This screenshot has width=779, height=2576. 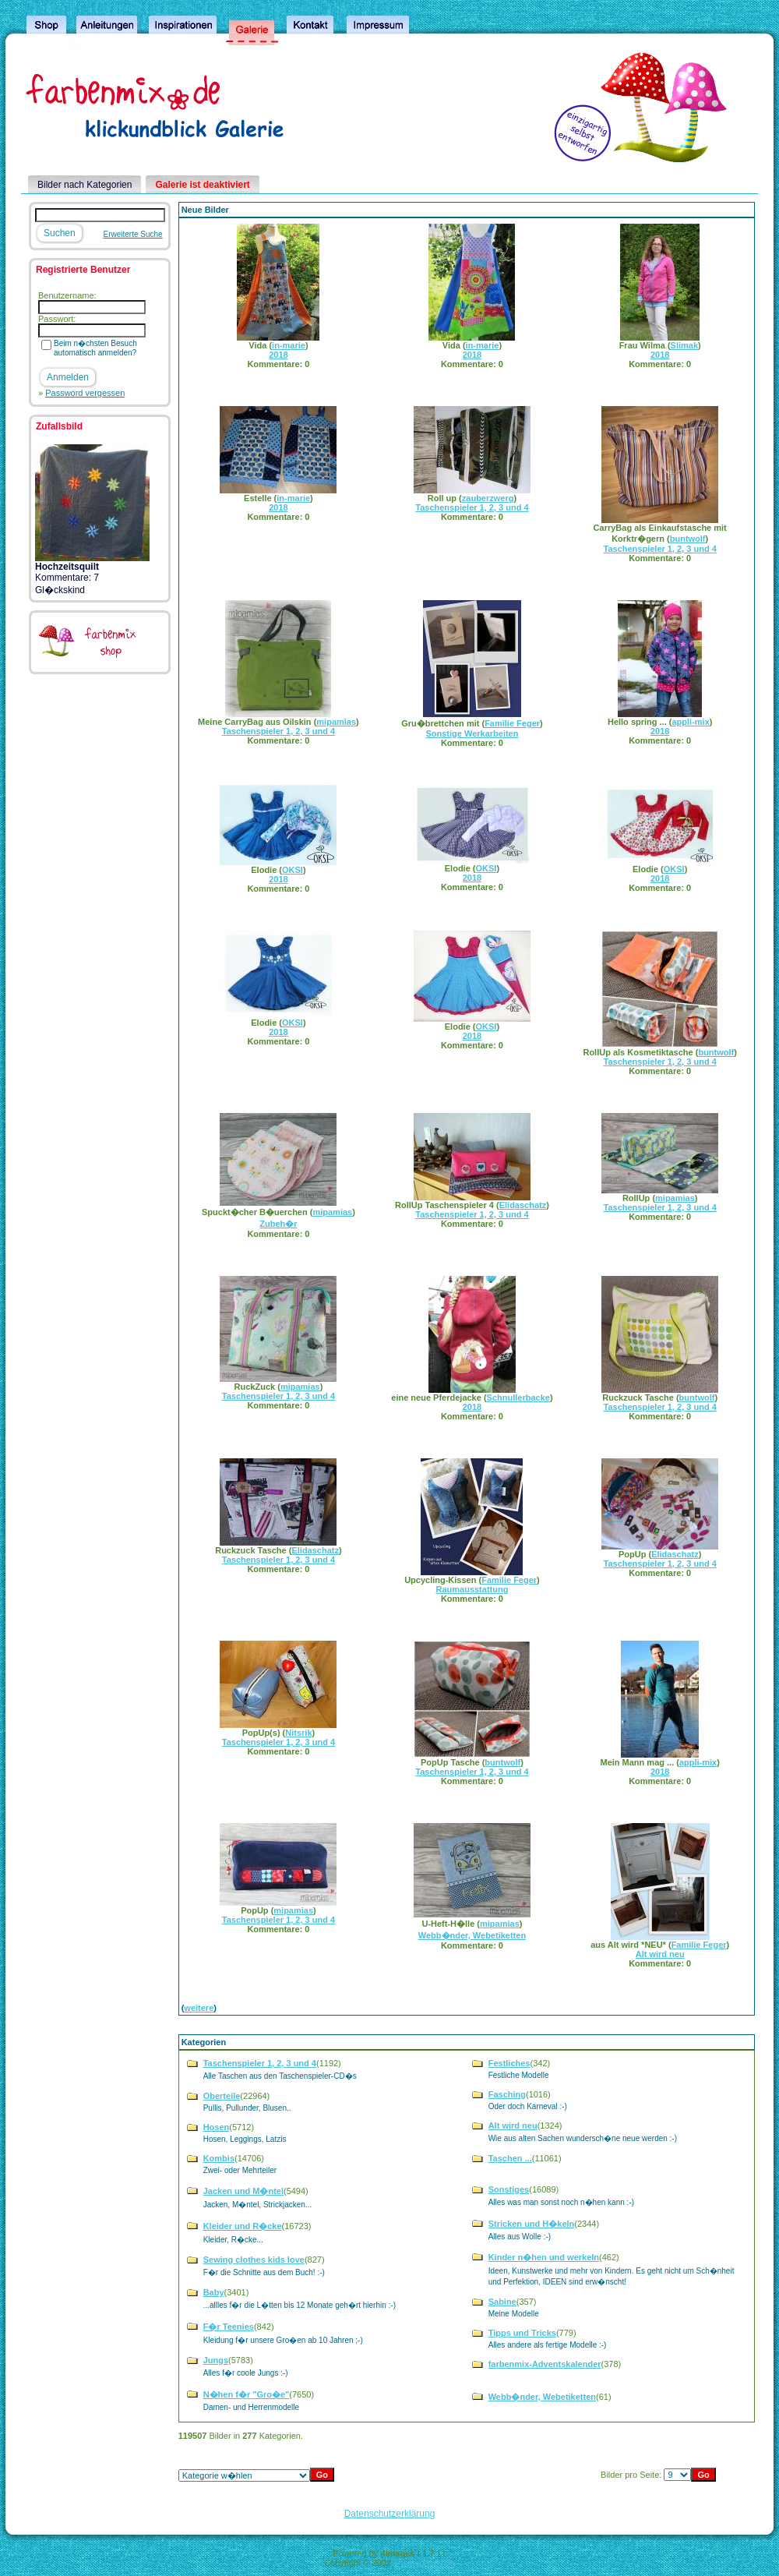 What do you see at coordinates (507, 2094) in the screenshot?
I see `Fasching` at bounding box center [507, 2094].